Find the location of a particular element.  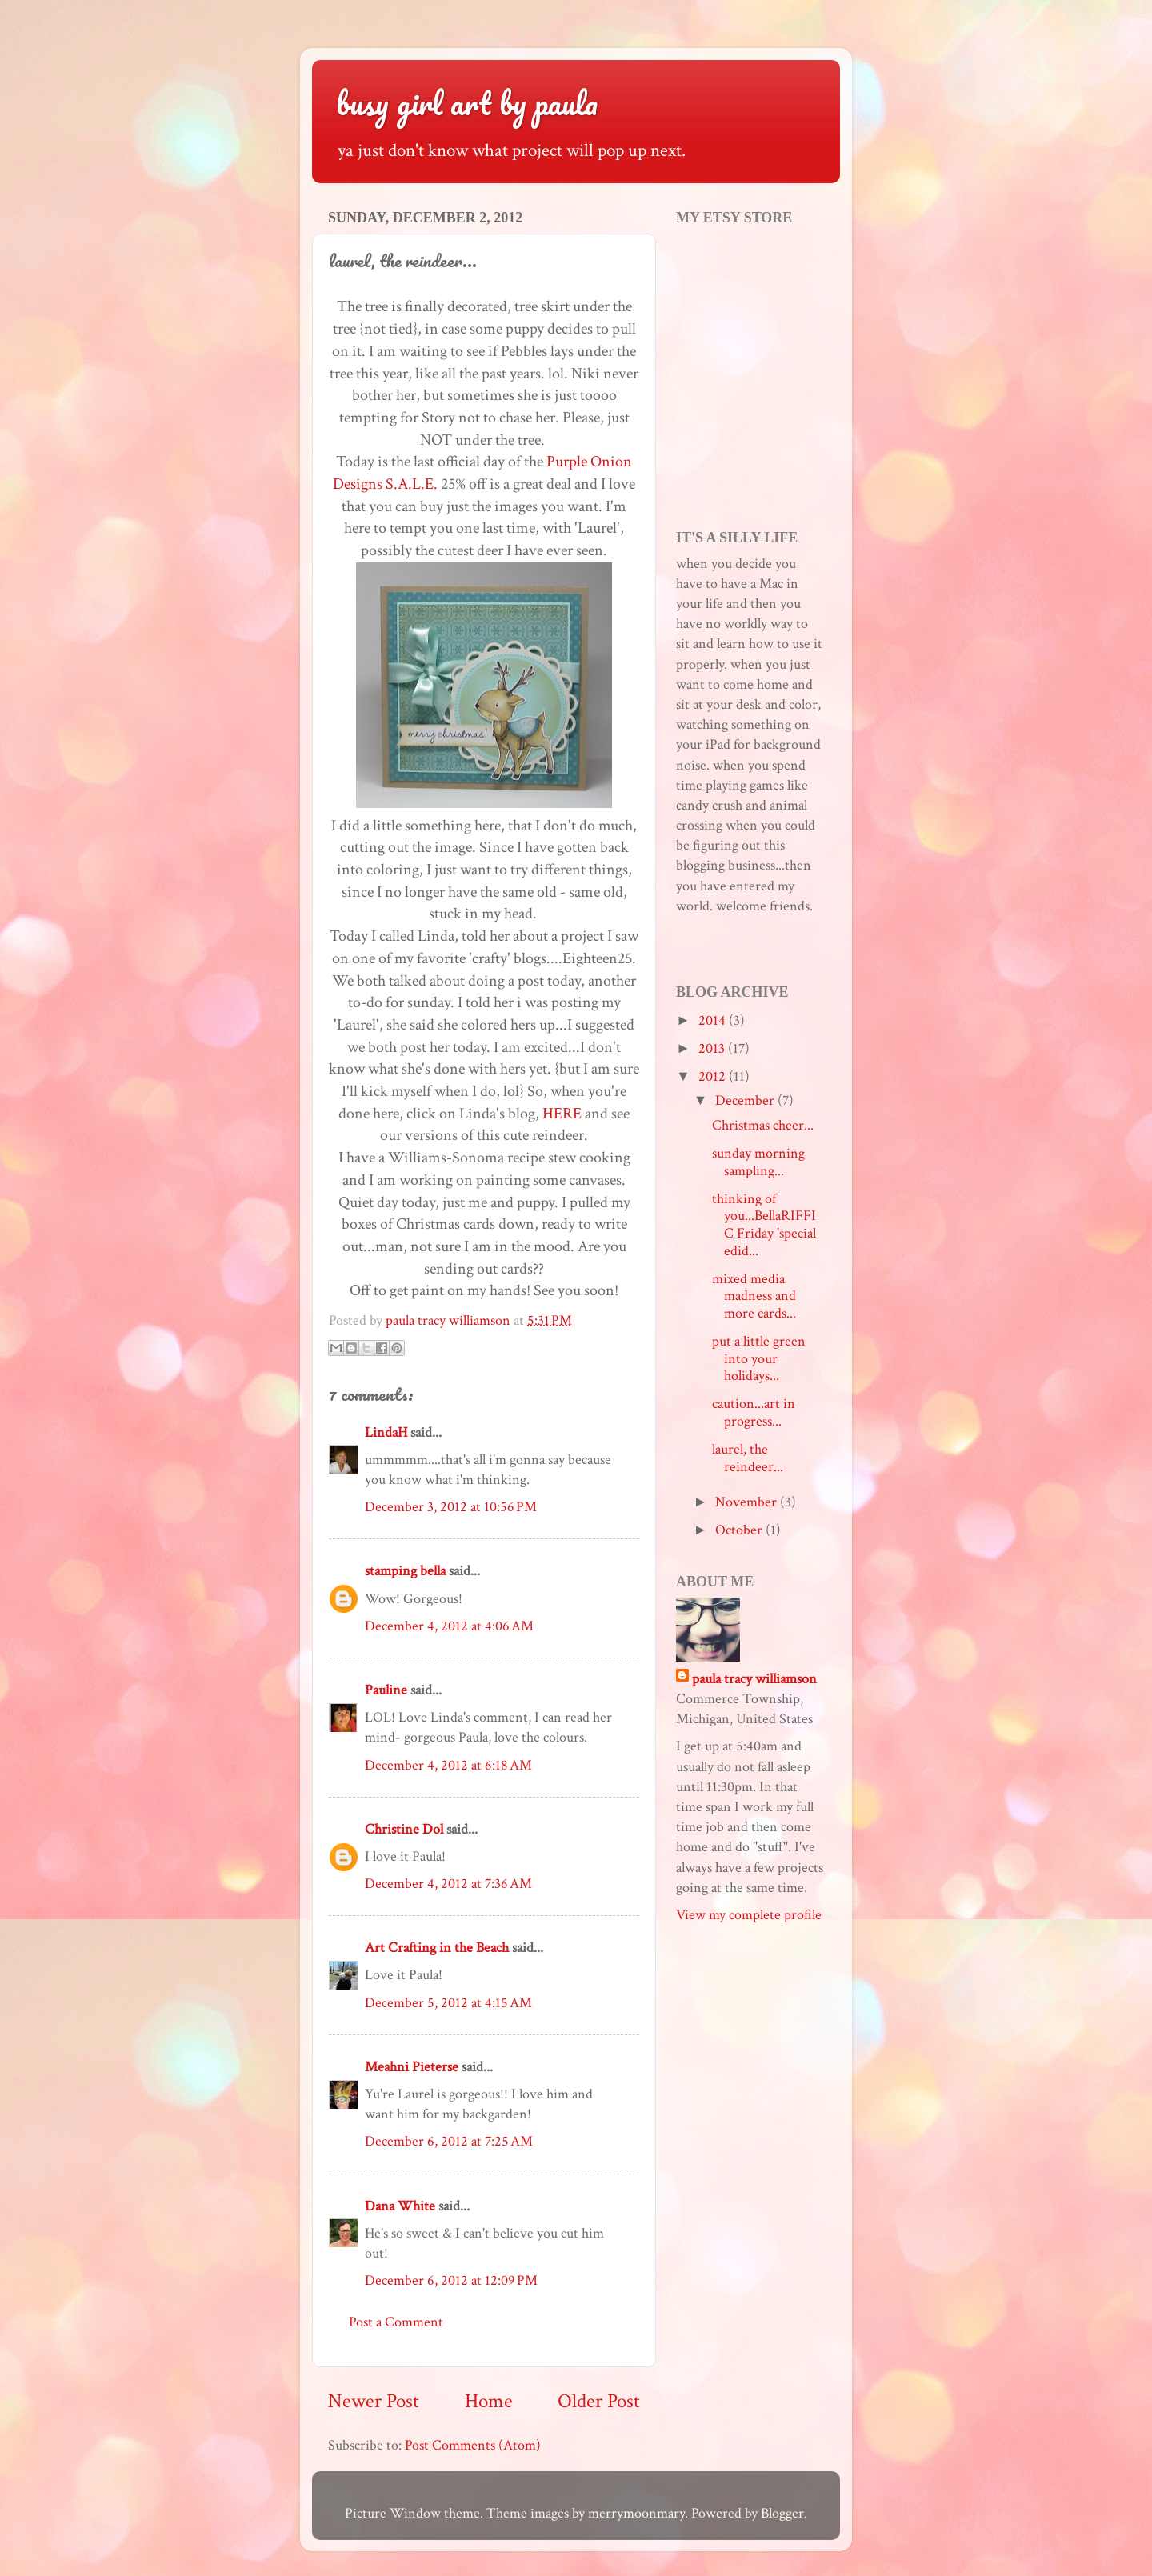

View my complete profile is located at coordinates (749, 1915).